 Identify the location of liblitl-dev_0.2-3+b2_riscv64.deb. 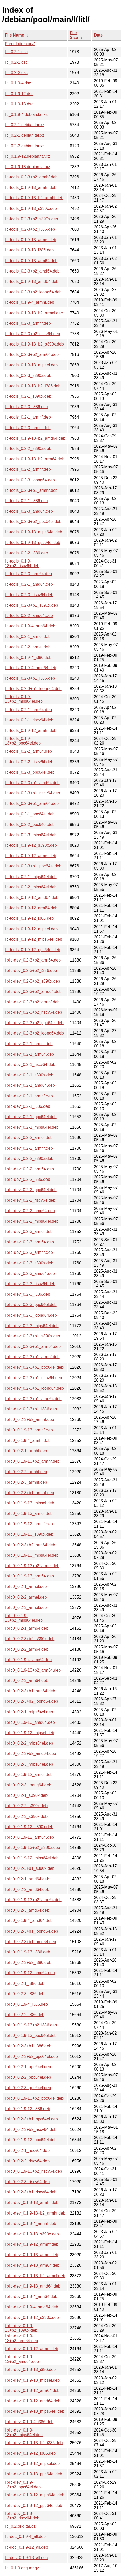
(33, 1012).